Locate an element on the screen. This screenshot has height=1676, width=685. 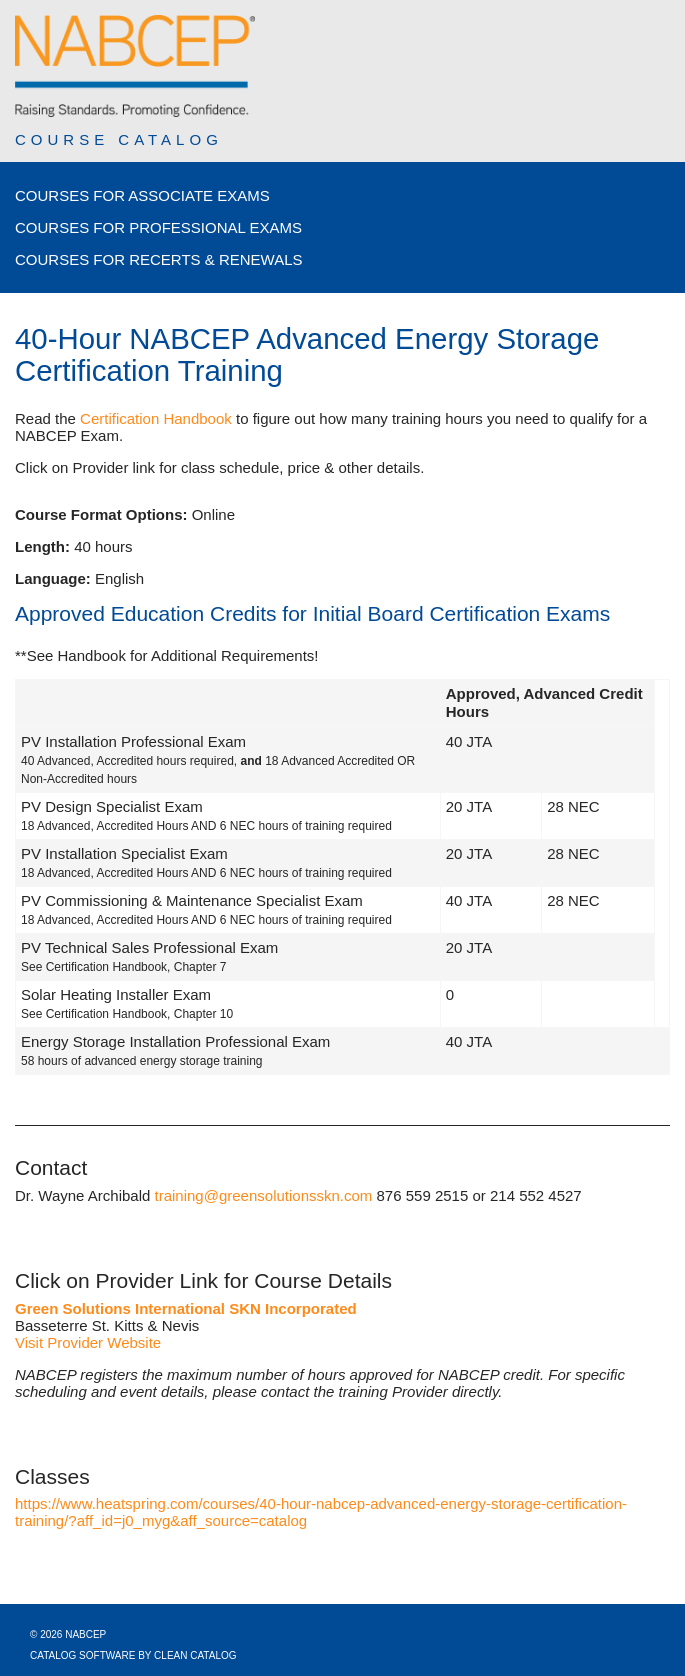
Courses for Associate Exams is located at coordinates (142, 195).